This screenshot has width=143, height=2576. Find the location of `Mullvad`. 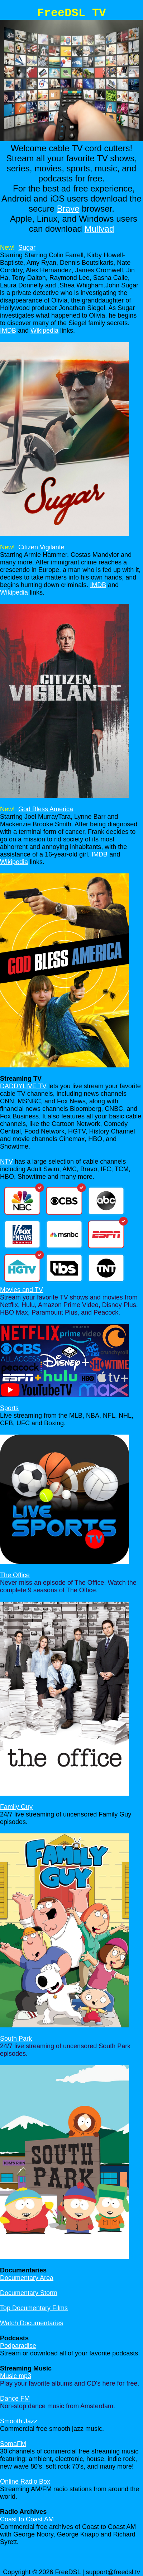

Mullvad is located at coordinates (99, 229).